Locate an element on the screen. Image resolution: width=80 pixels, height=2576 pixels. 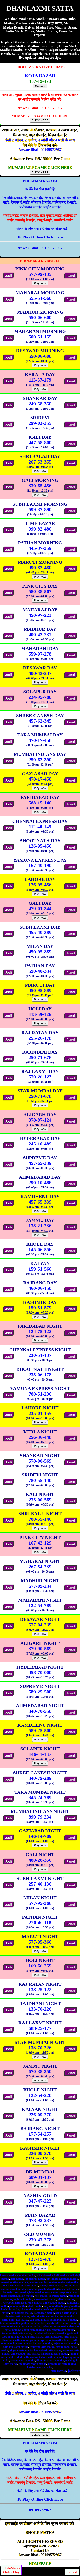
maruti matka is located at coordinates (9, 2282).